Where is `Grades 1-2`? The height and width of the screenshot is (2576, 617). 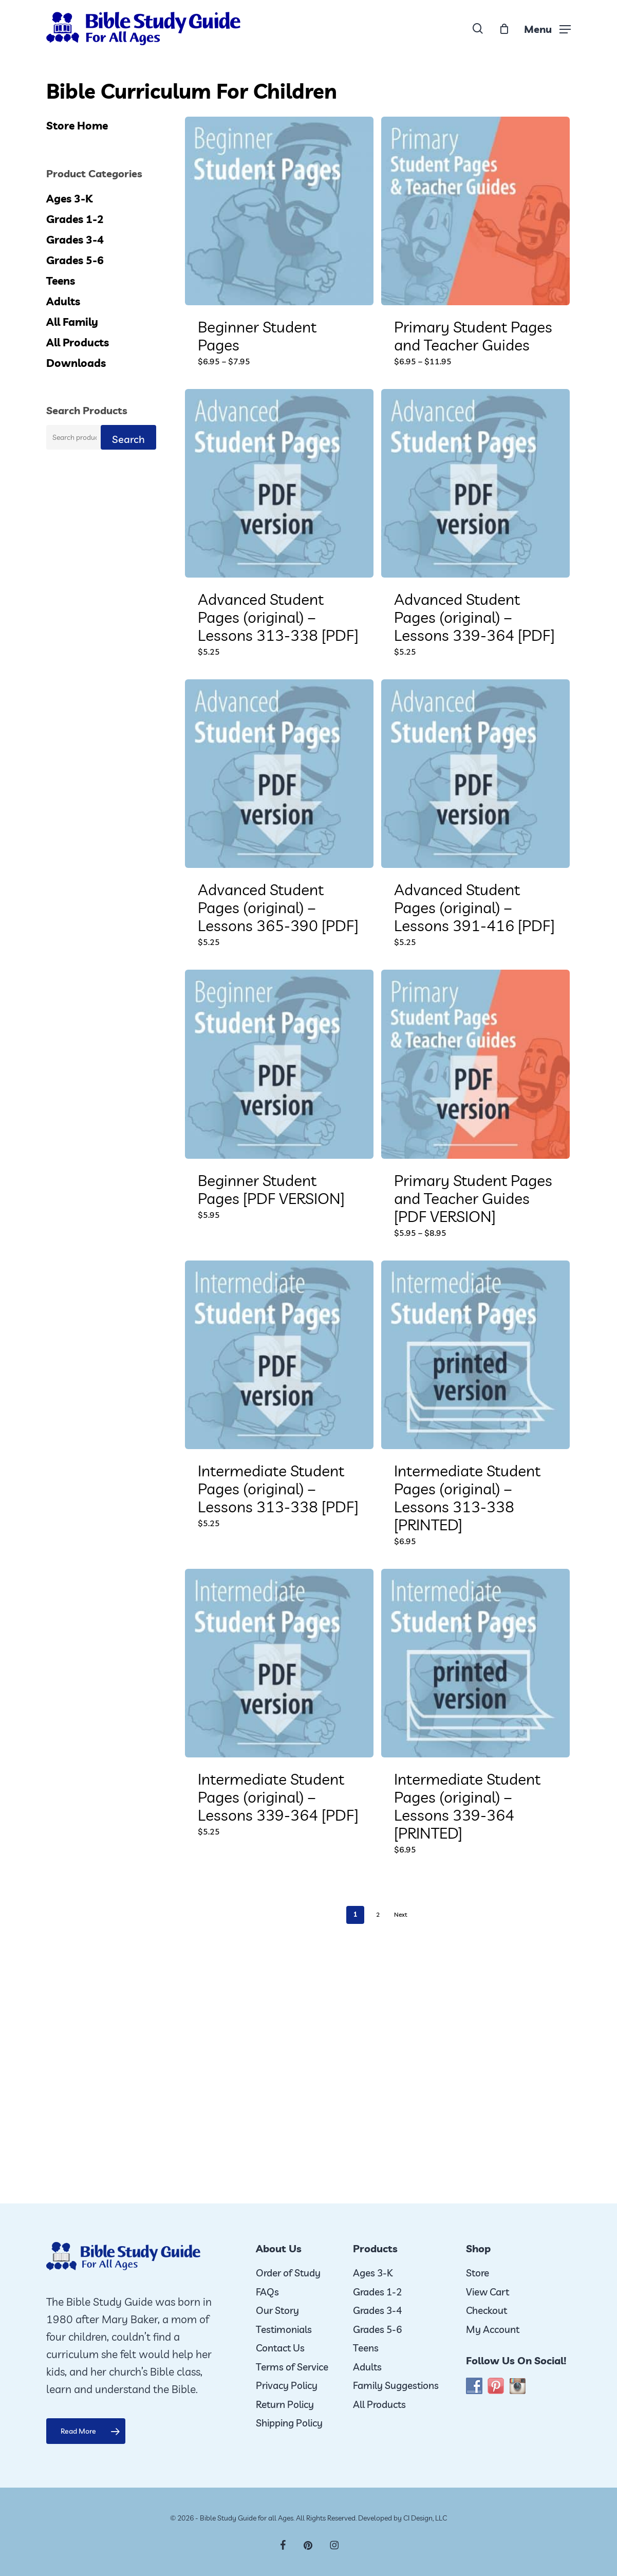 Grades 1-2 is located at coordinates (75, 219).